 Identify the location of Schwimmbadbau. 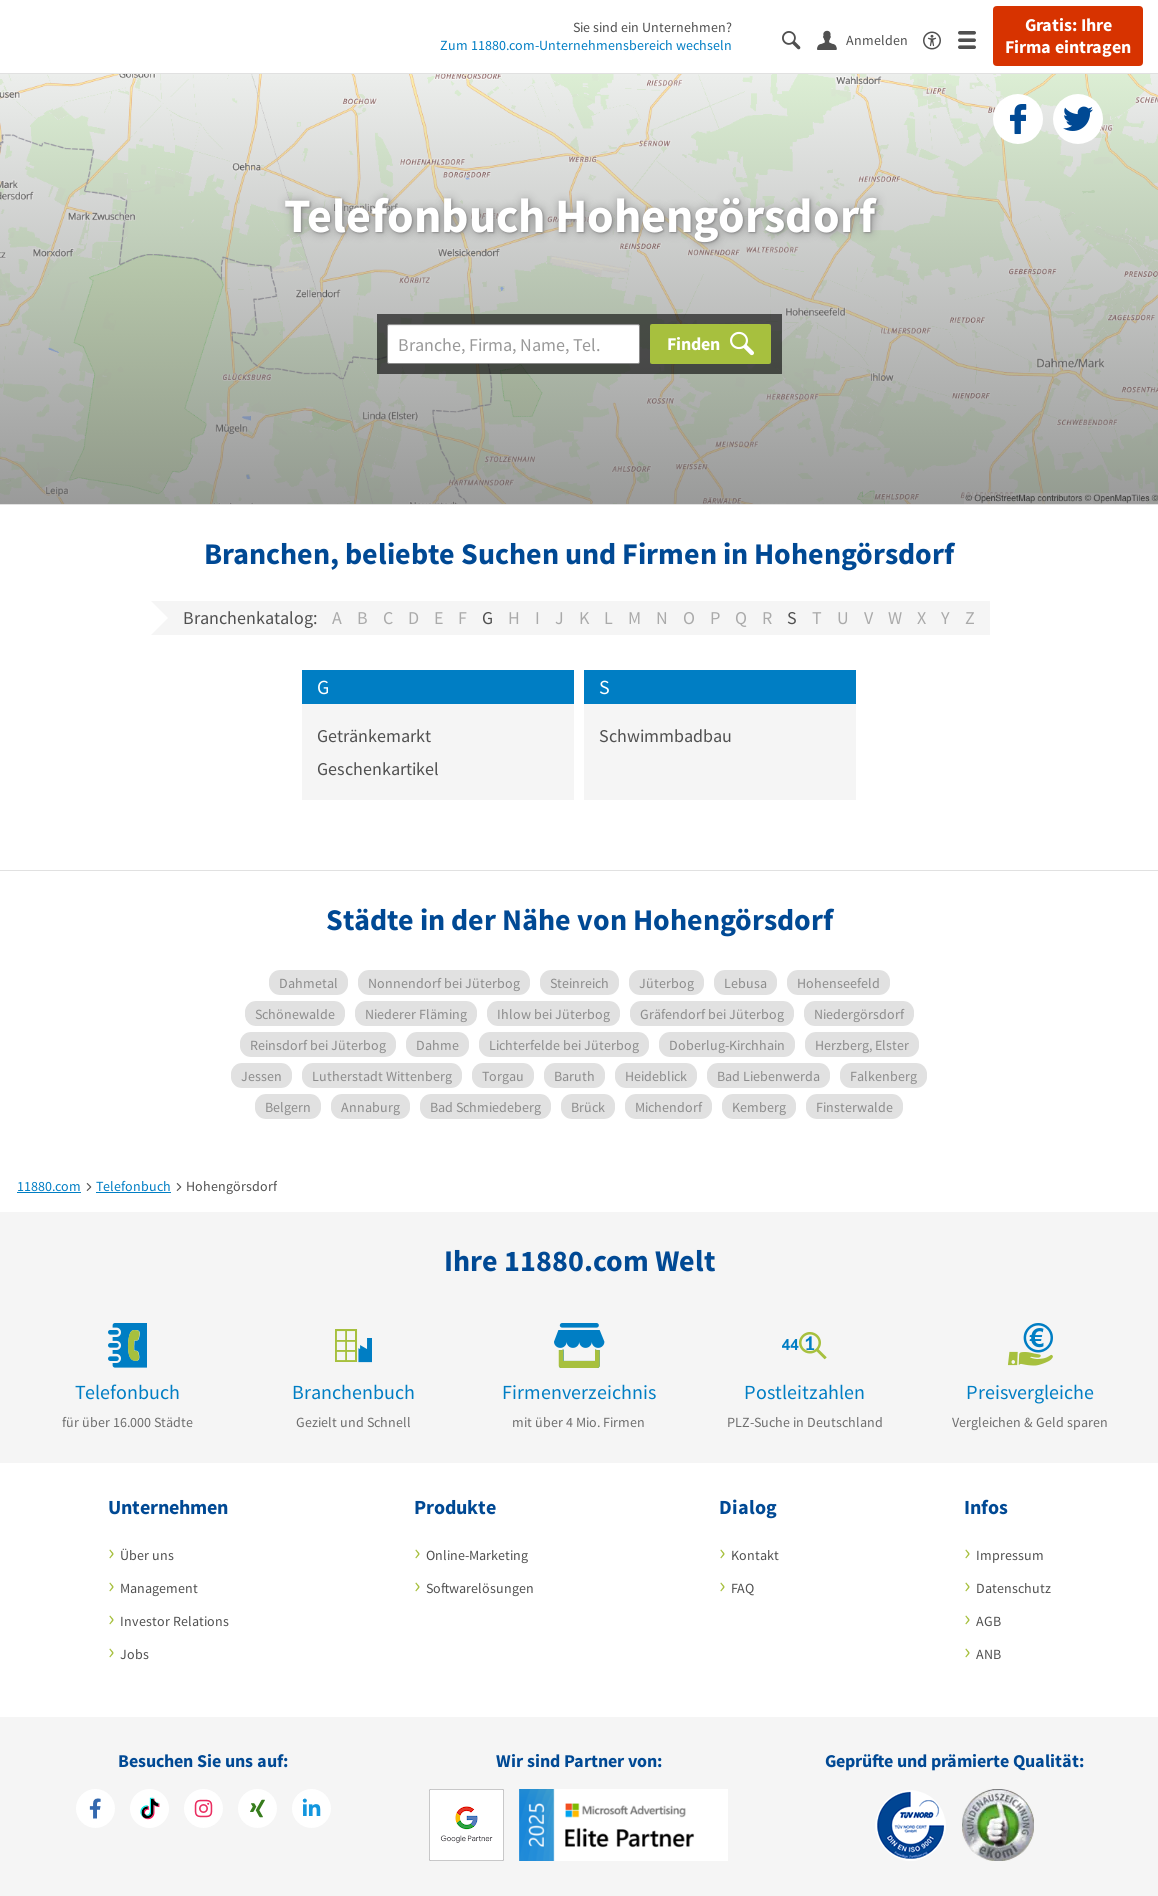
(665, 735).